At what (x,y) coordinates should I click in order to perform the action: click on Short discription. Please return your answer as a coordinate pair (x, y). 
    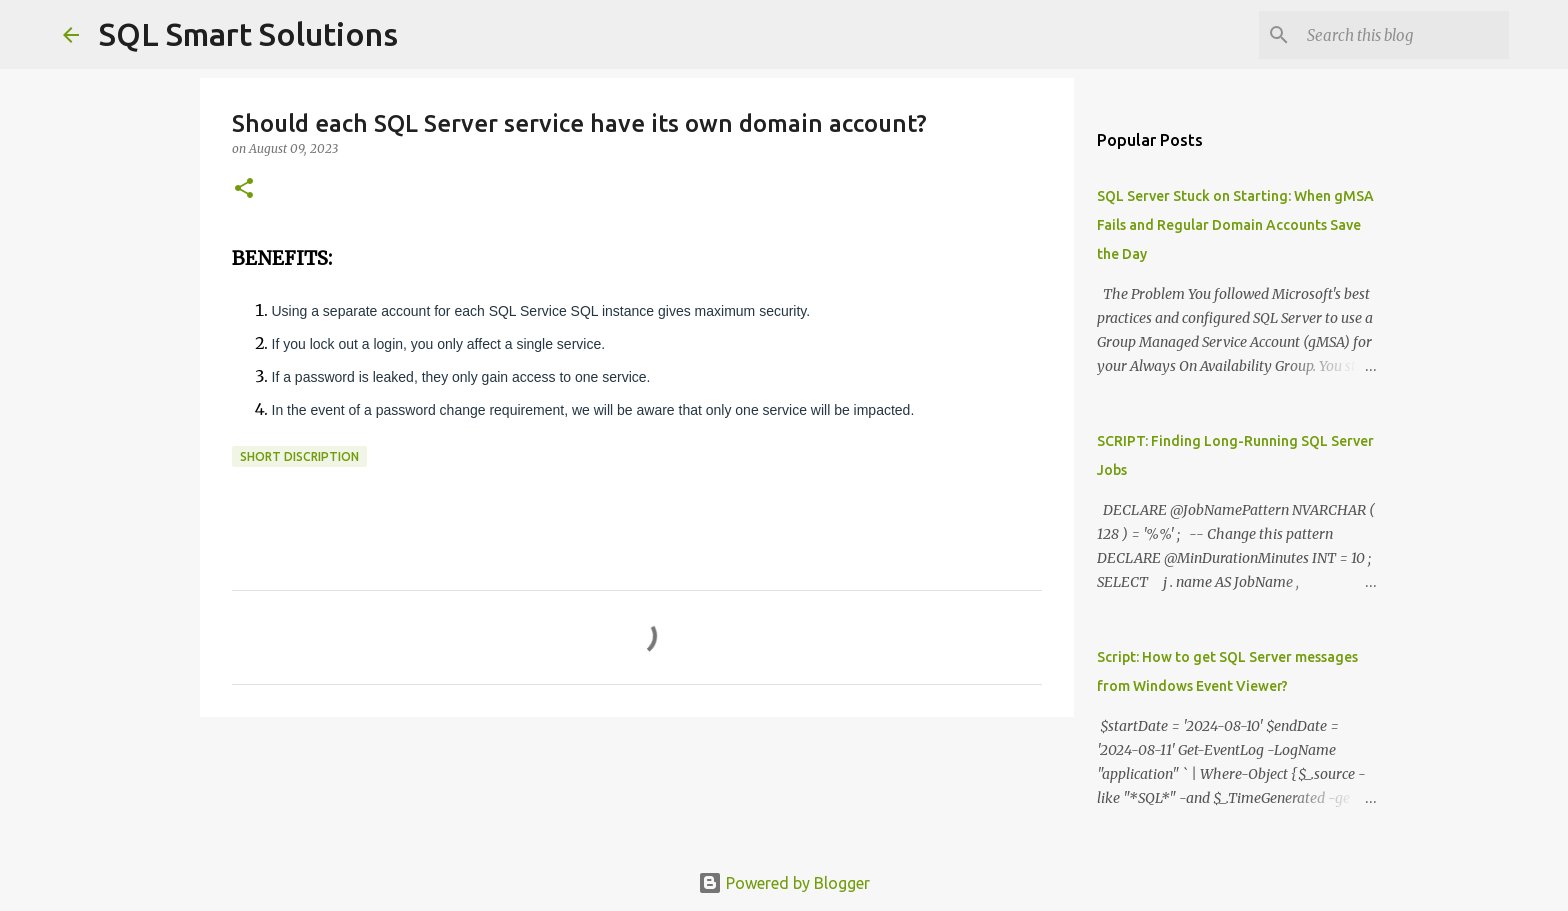
    Looking at the image, I should click on (299, 456).